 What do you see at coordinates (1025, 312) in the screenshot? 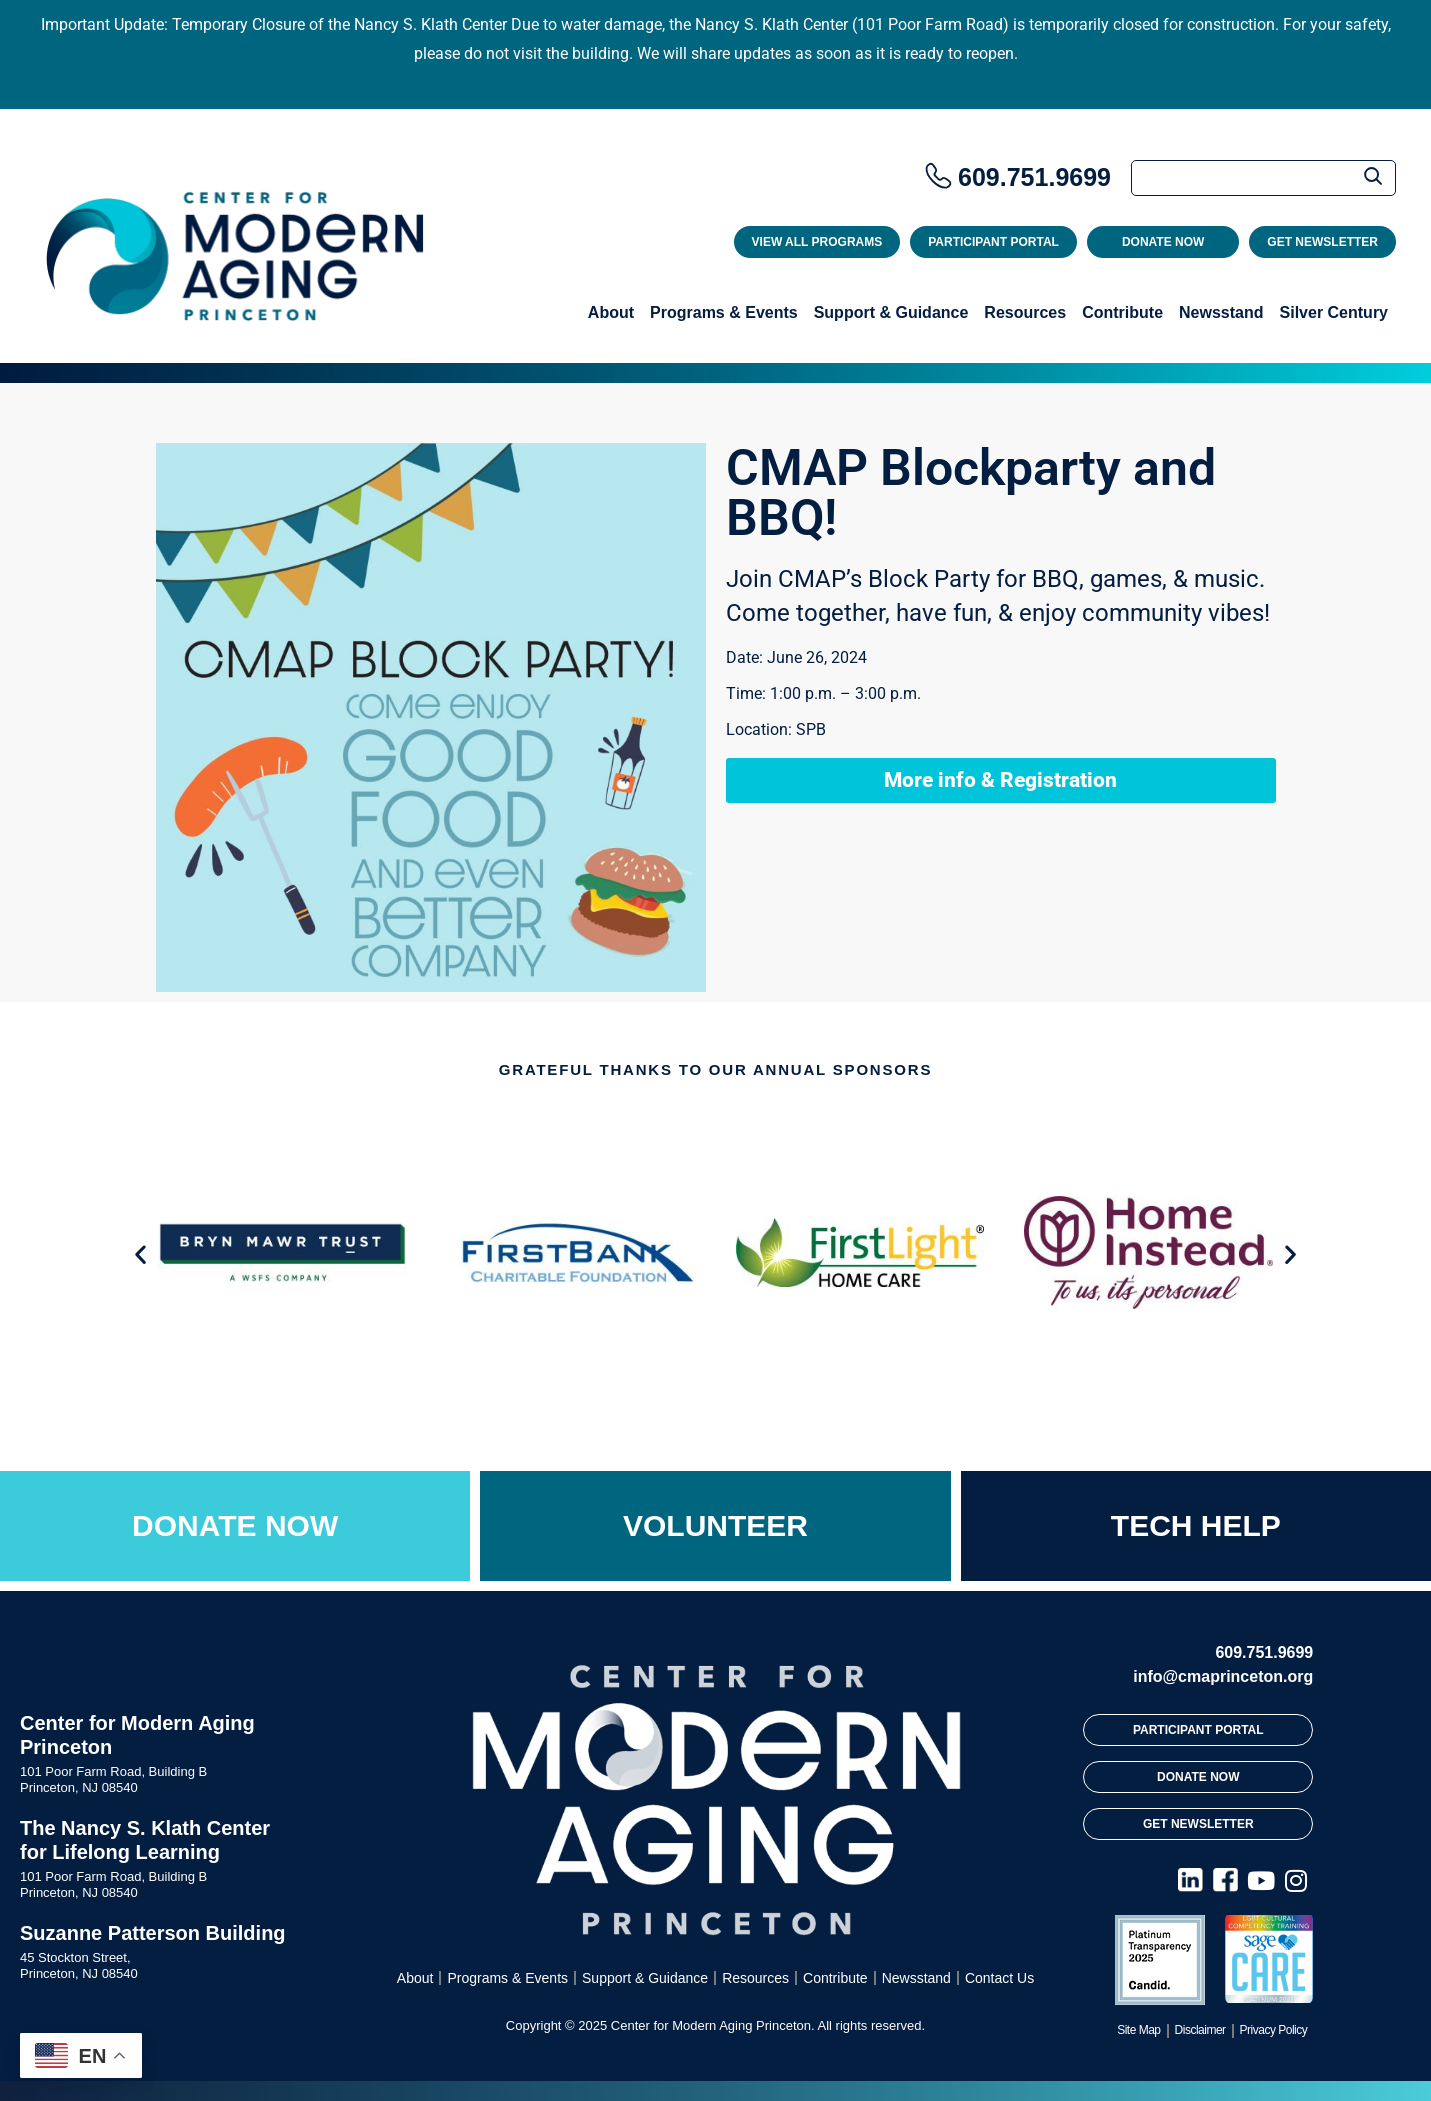
I see `Resources` at bounding box center [1025, 312].